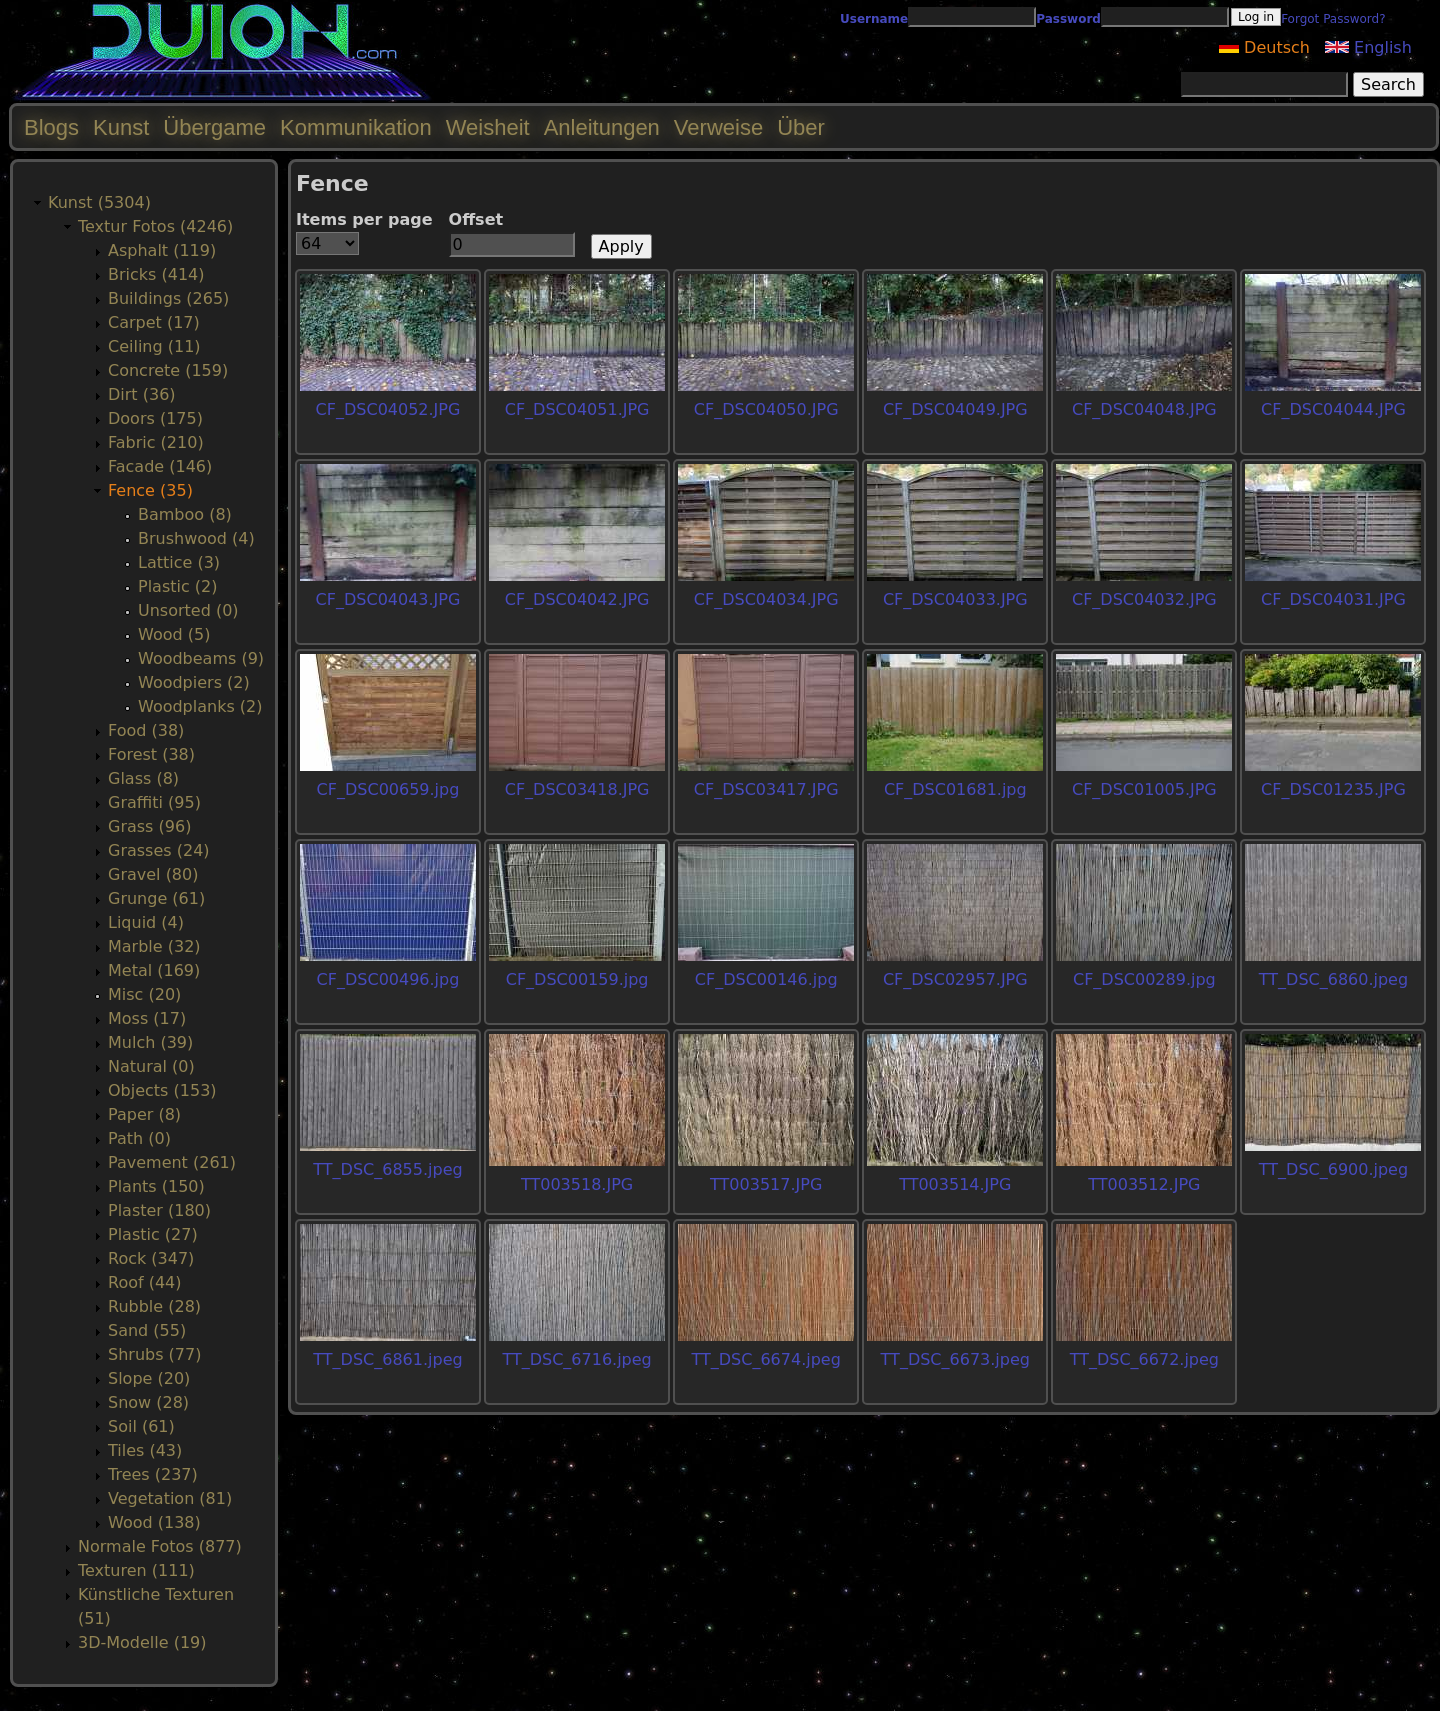 This screenshot has width=1440, height=1711. Describe the element at coordinates (955, 1359) in the screenshot. I see `TT_DSC_6673.jpeg` at that location.